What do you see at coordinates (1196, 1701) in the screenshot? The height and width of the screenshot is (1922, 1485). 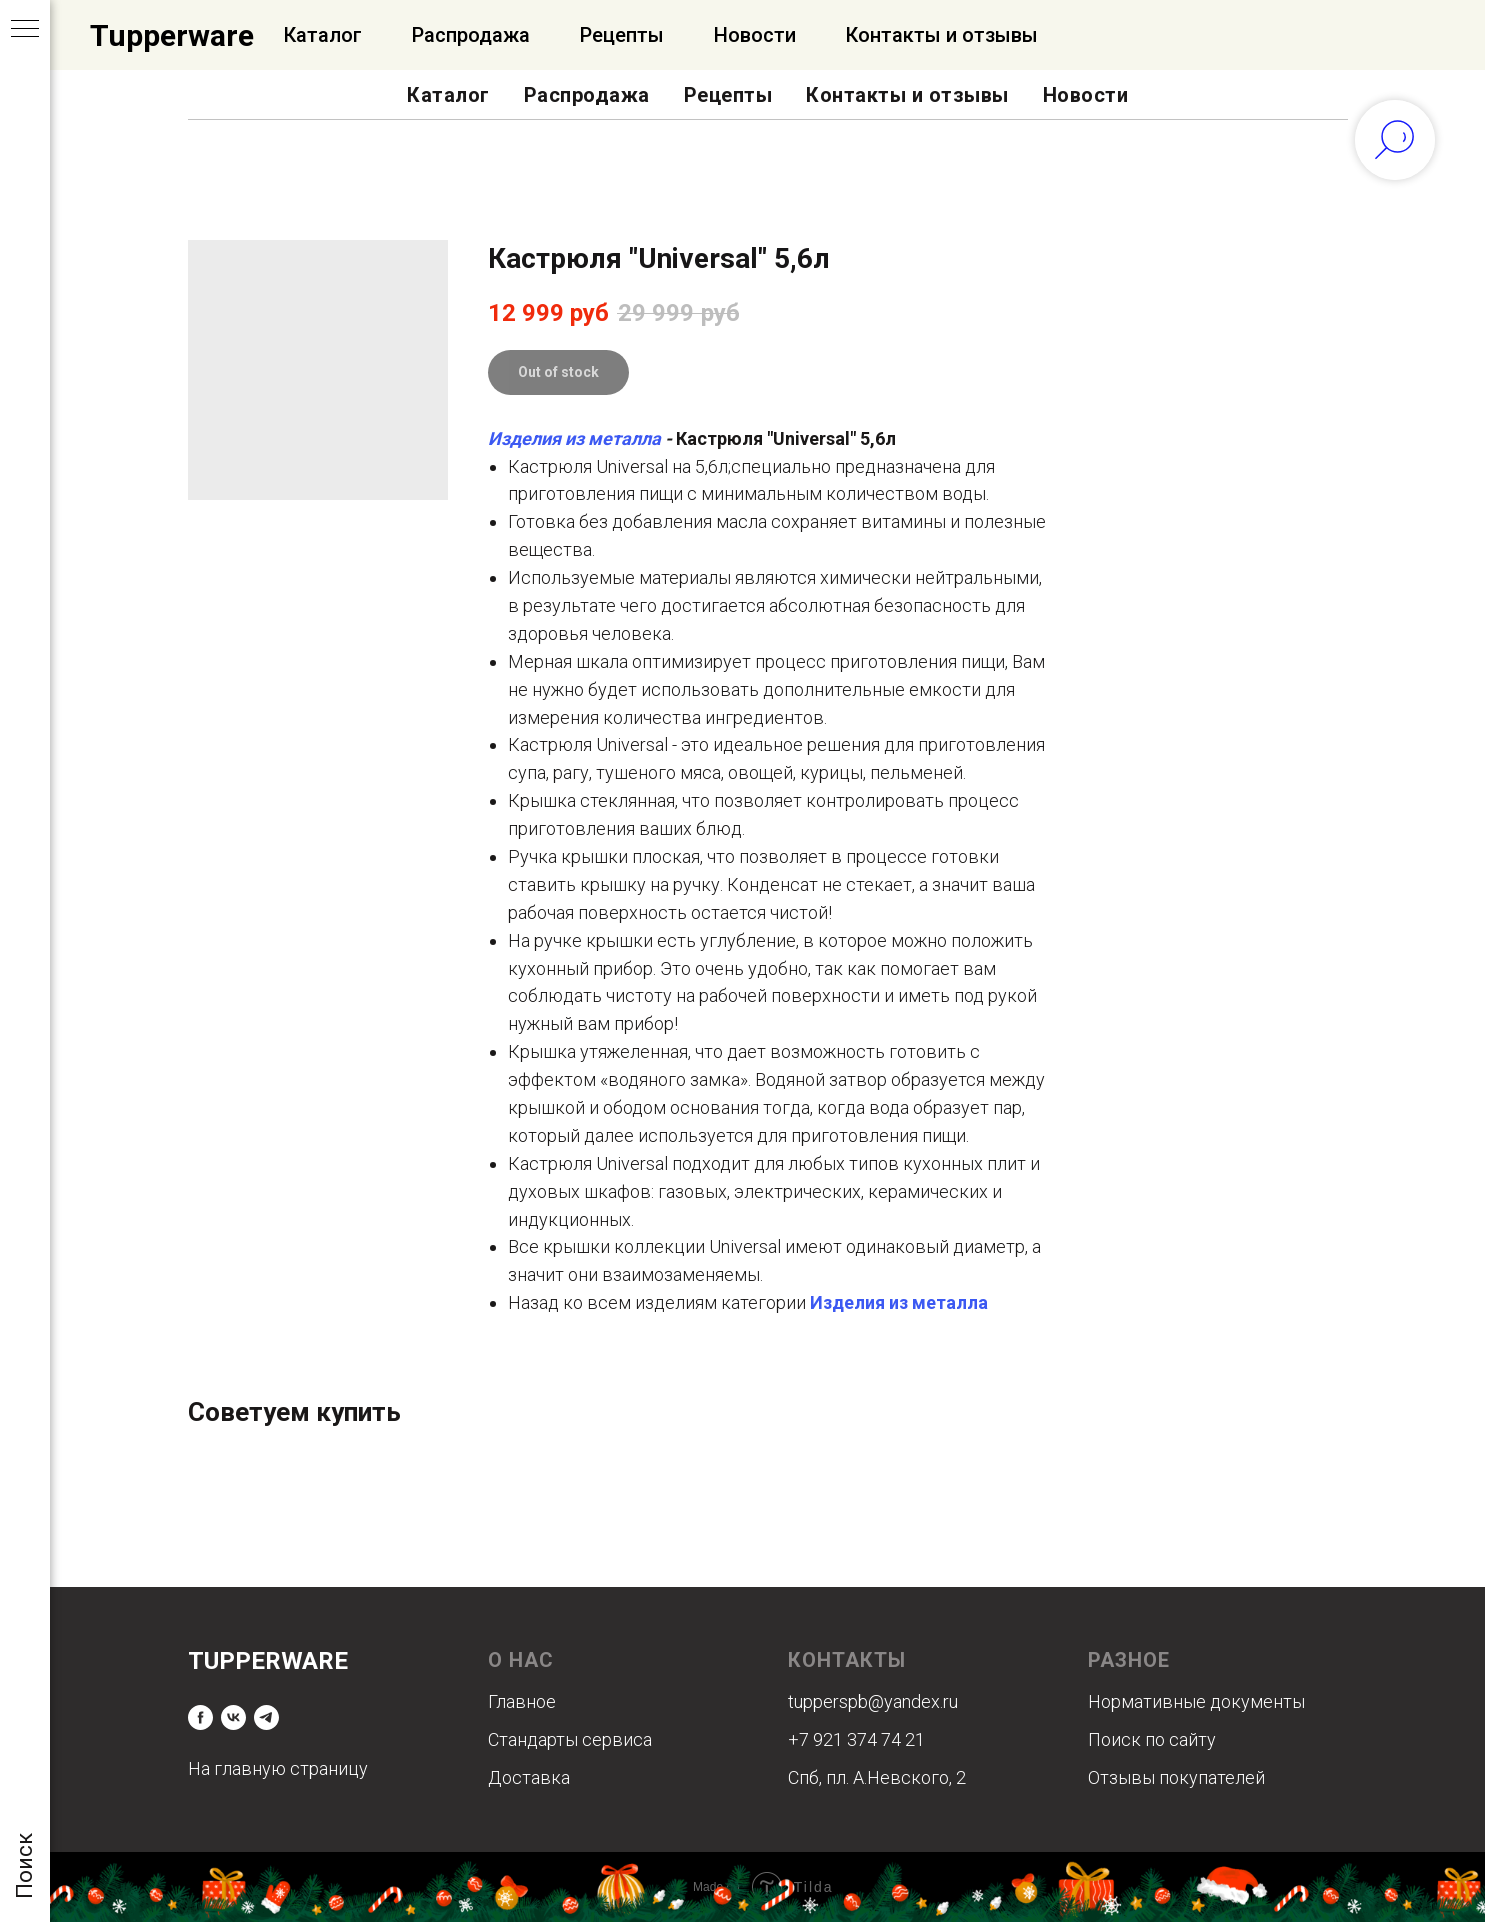 I see `Нормативные документы` at bounding box center [1196, 1701].